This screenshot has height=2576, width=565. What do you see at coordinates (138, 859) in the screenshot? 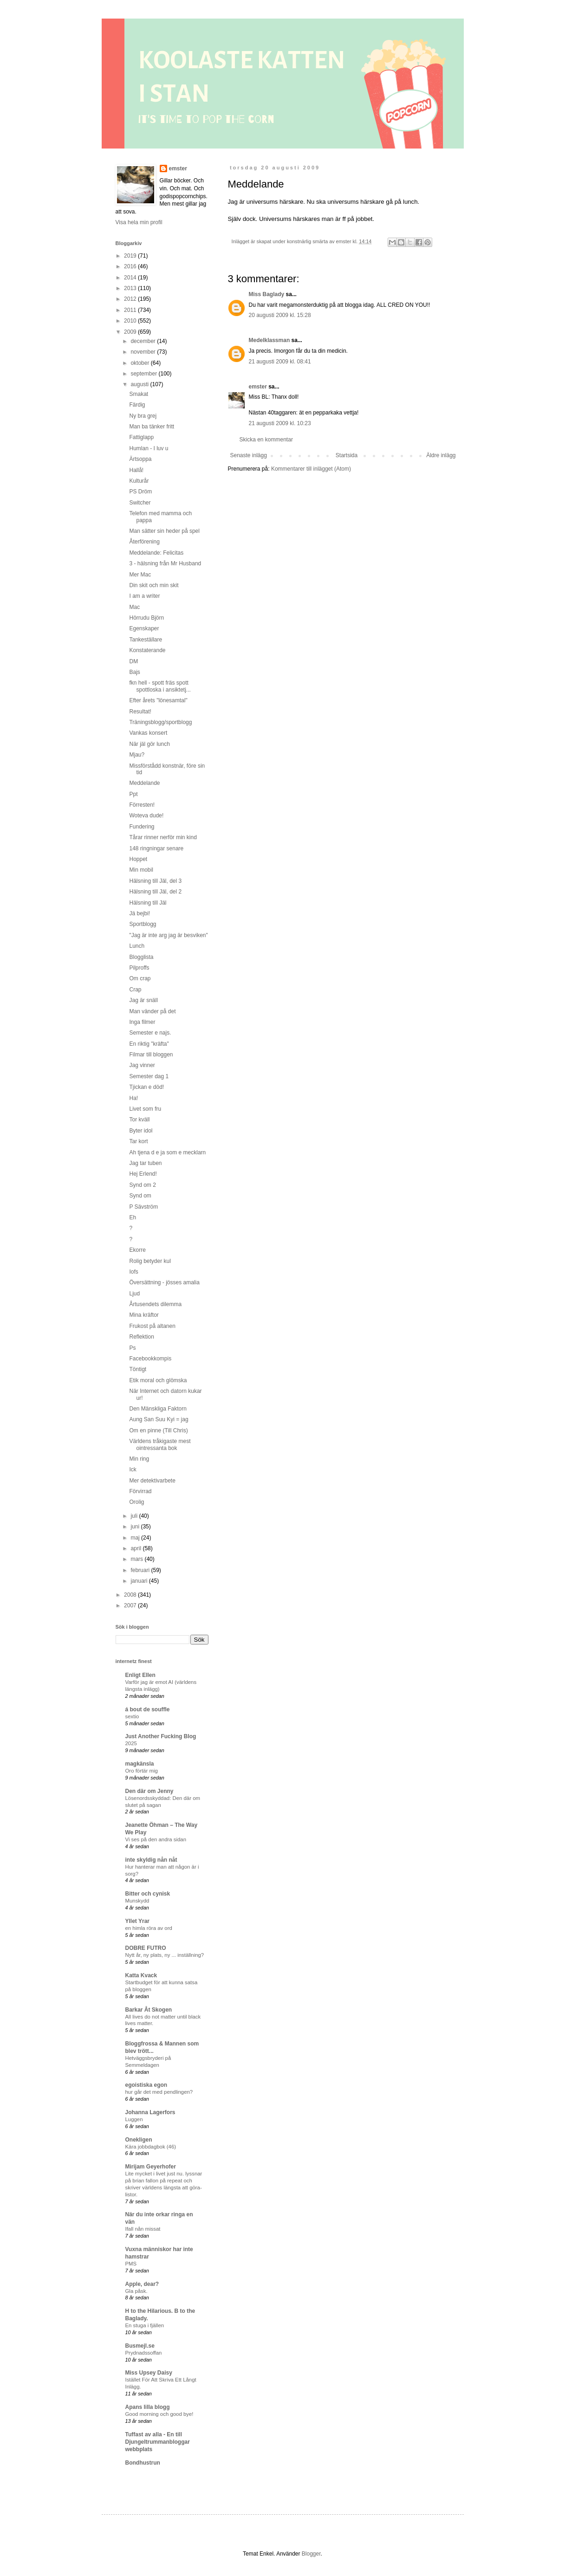
I see `Hoppet` at bounding box center [138, 859].